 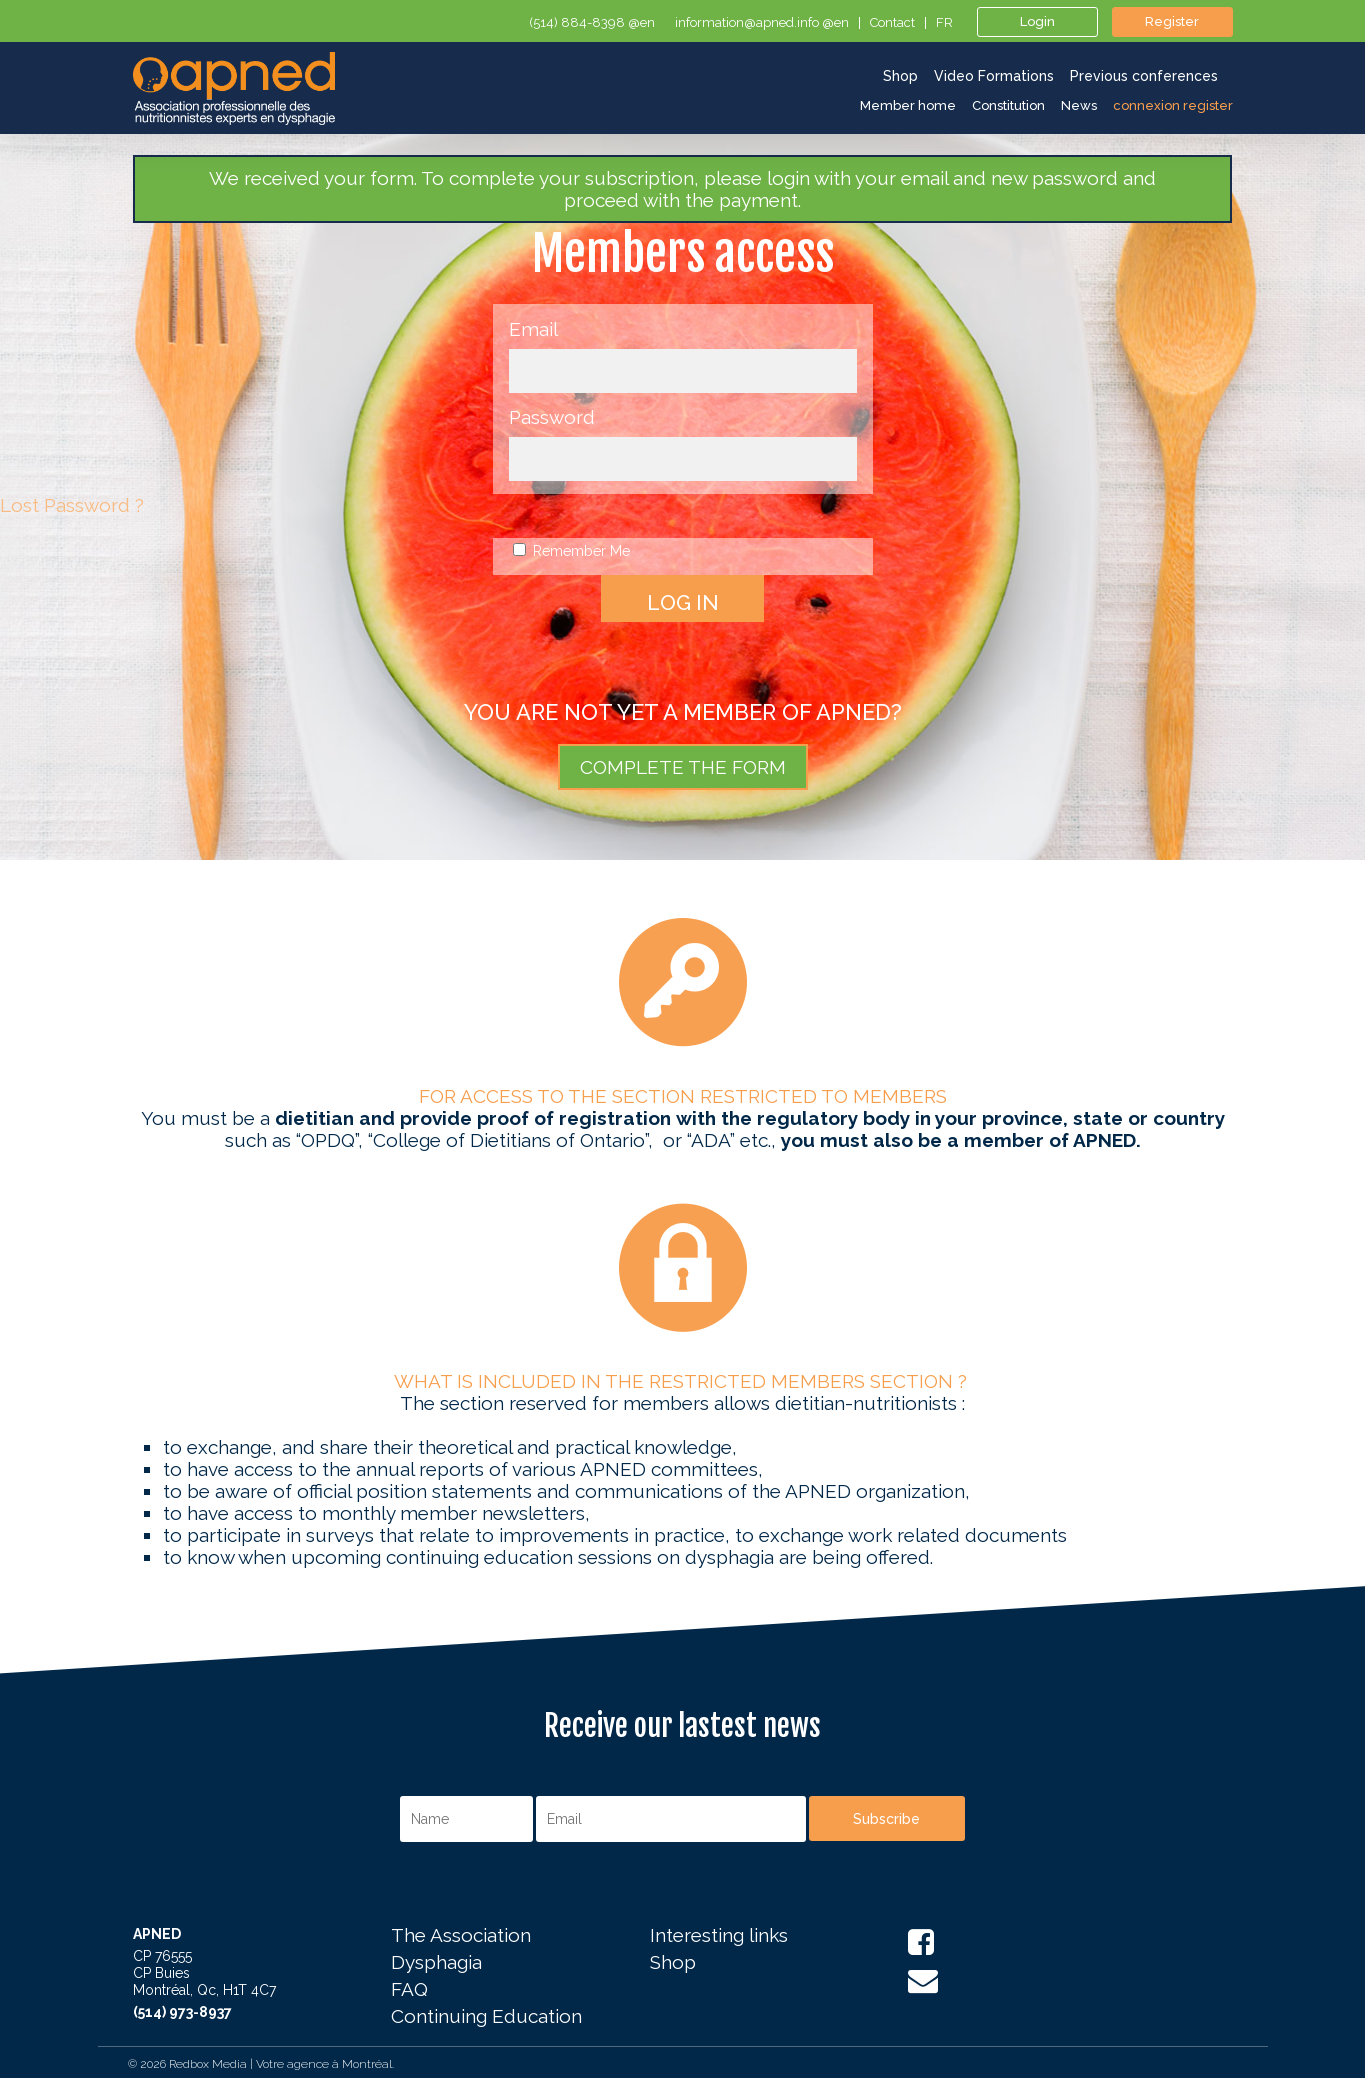 What do you see at coordinates (552, 417) in the screenshot?
I see `Password` at bounding box center [552, 417].